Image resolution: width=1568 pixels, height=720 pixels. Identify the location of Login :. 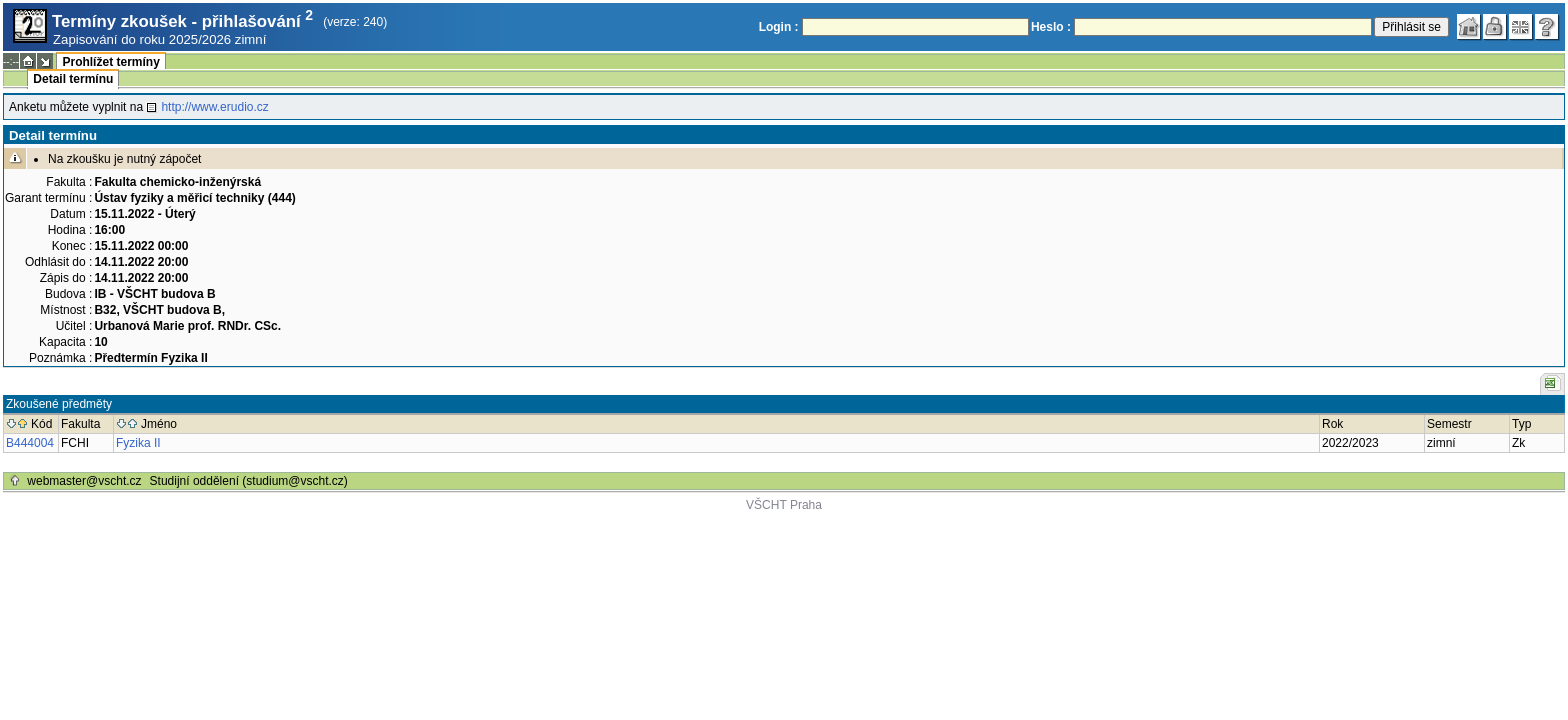
(779, 27).